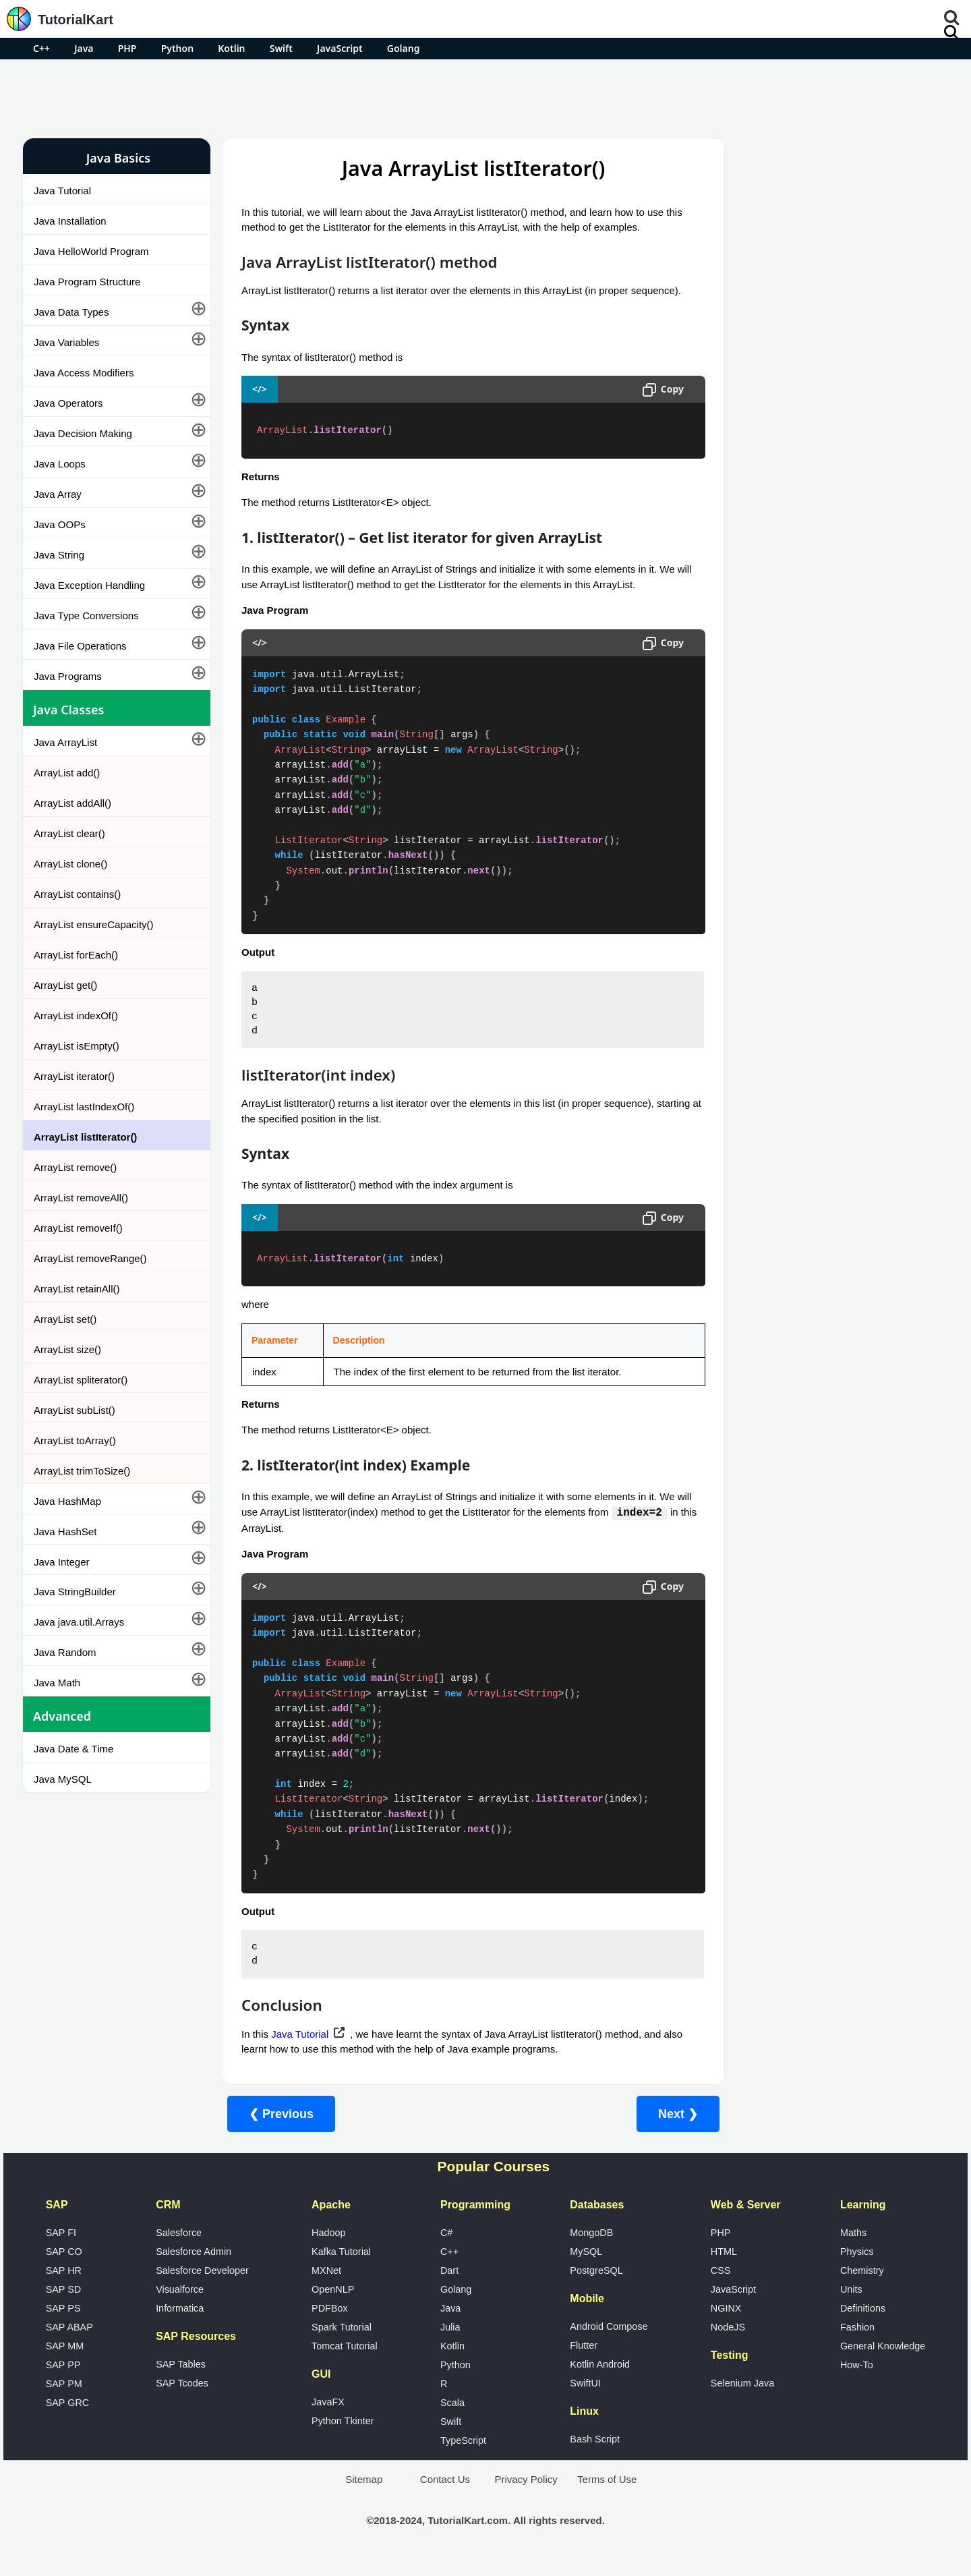 The height and width of the screenshot is (2576, 971). Describe the element at coordinates (64, 2267) in the screenshot. I see `SAP CO` at that location.